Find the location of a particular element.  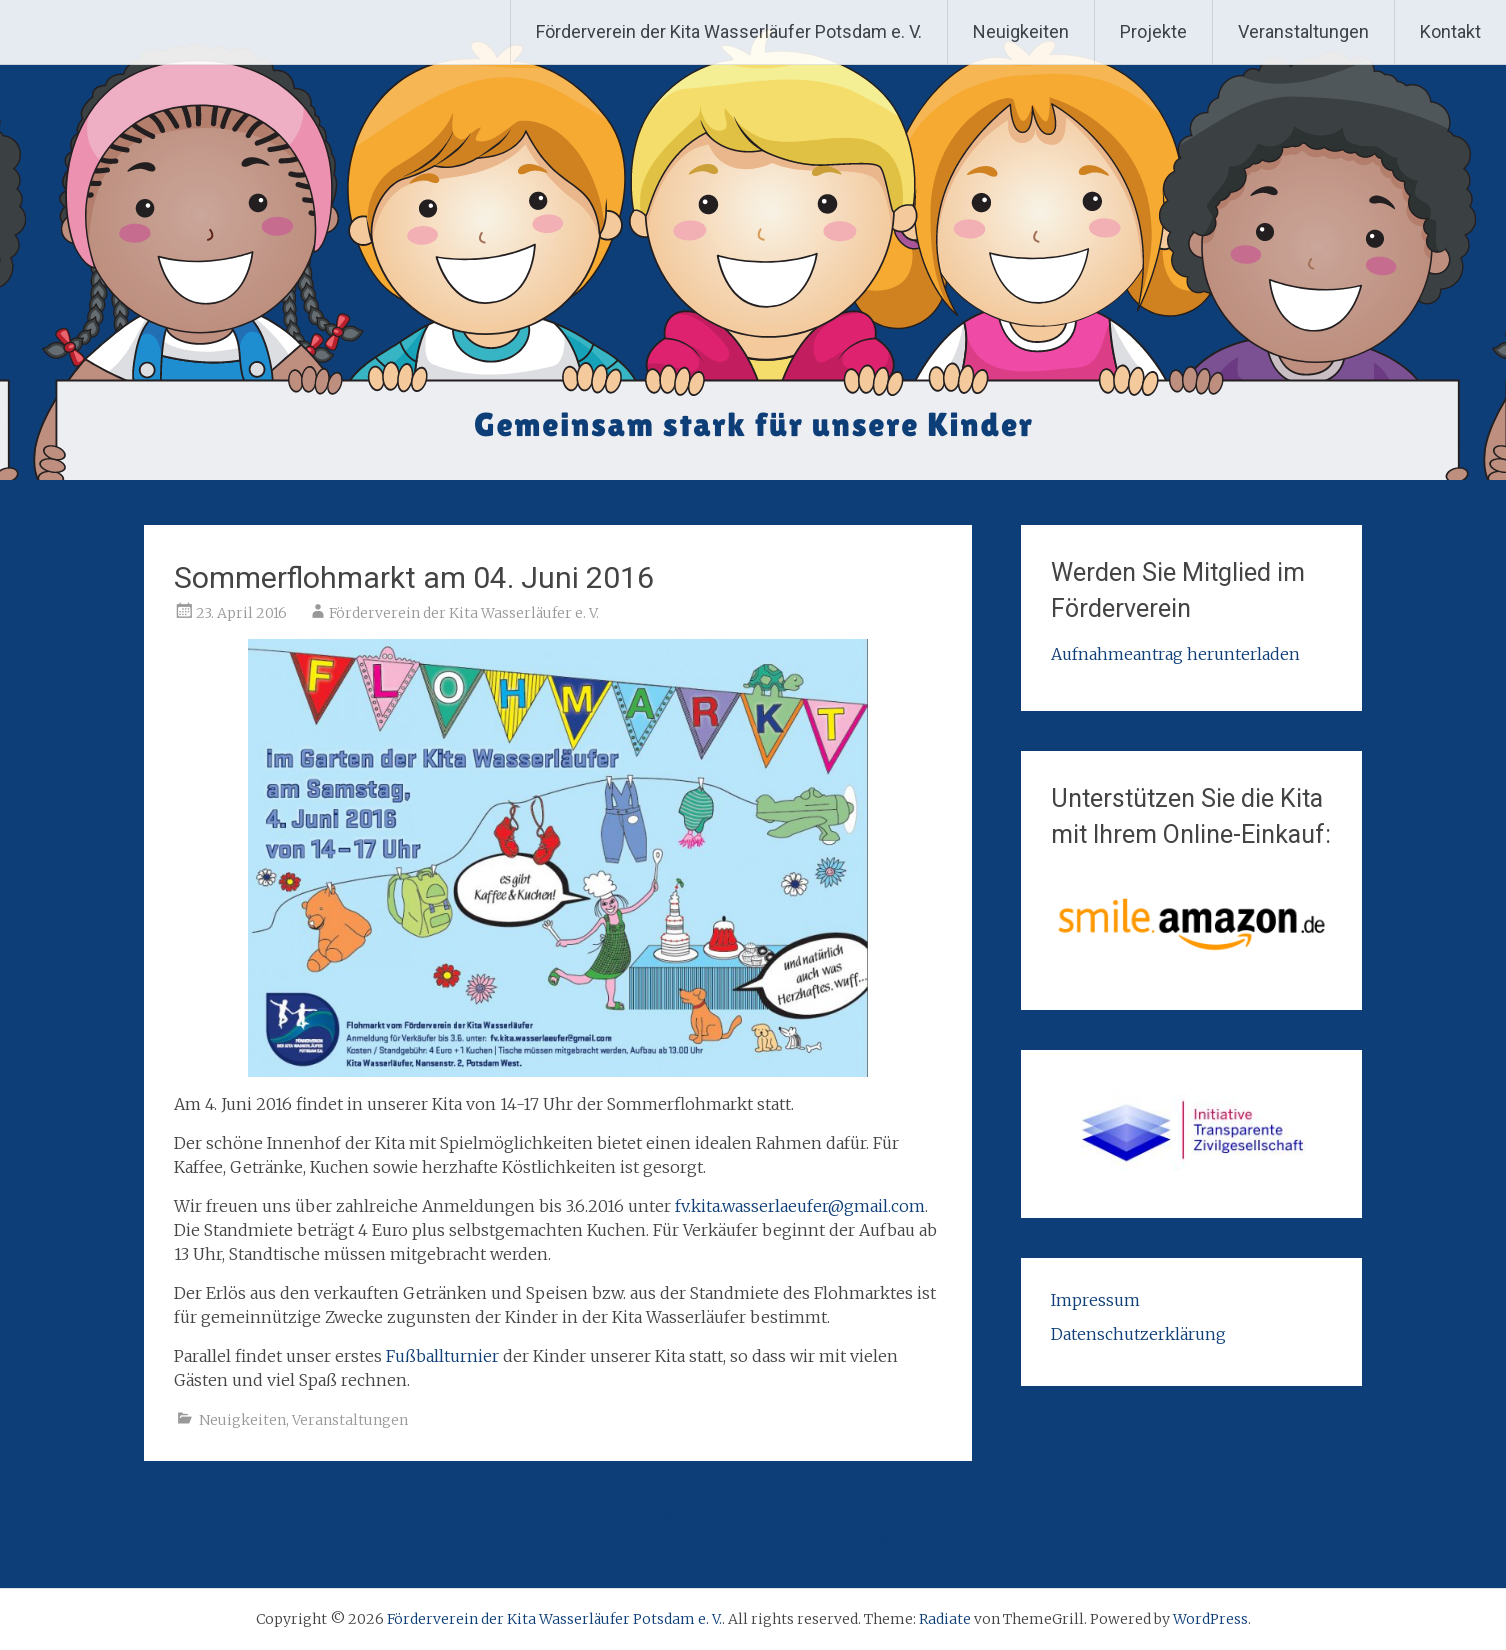

Neuigkeiten is located at coordinates (1021, 31).